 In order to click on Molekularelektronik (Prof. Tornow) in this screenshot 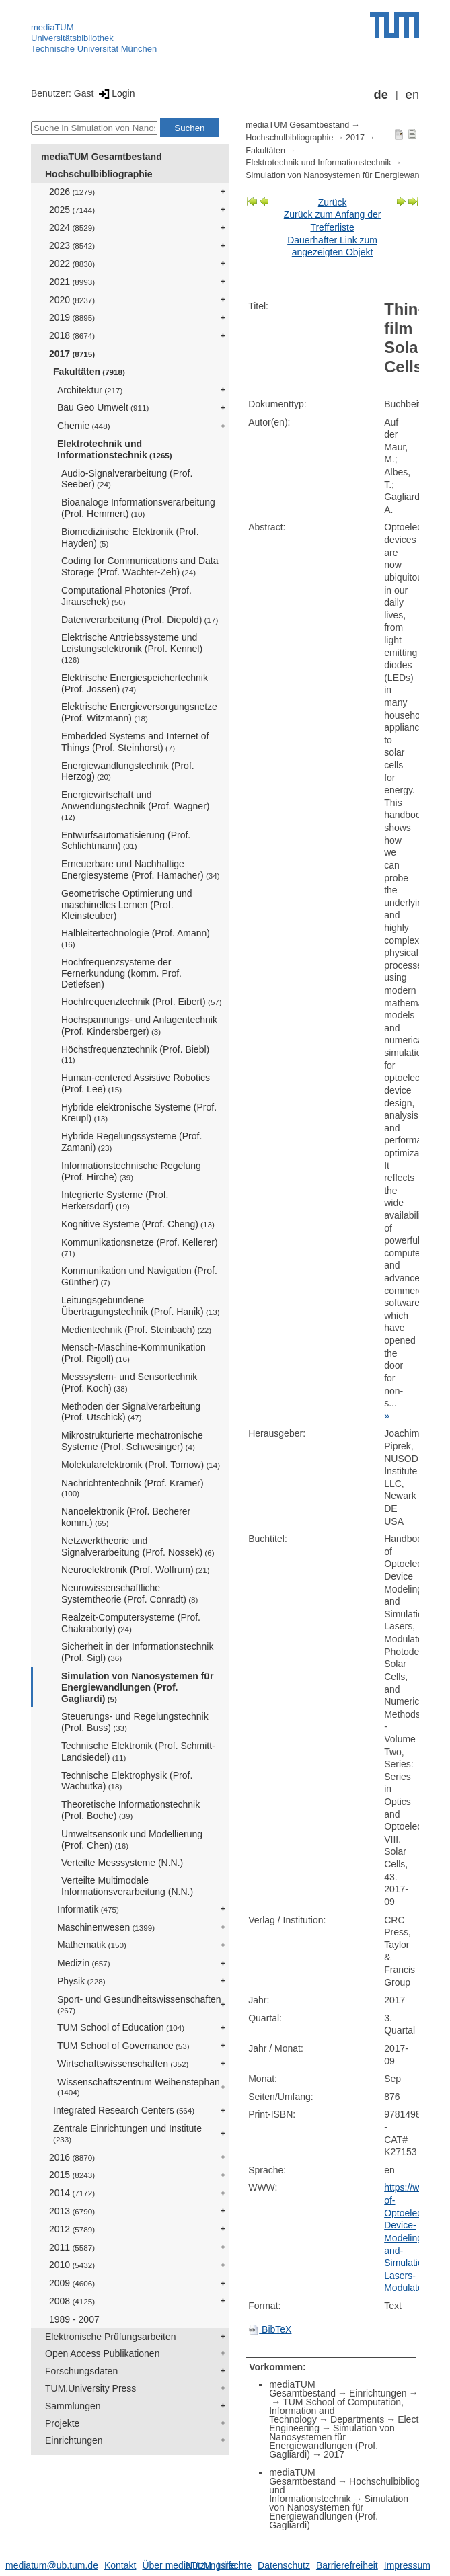, I will do `click(140, 1464)`.